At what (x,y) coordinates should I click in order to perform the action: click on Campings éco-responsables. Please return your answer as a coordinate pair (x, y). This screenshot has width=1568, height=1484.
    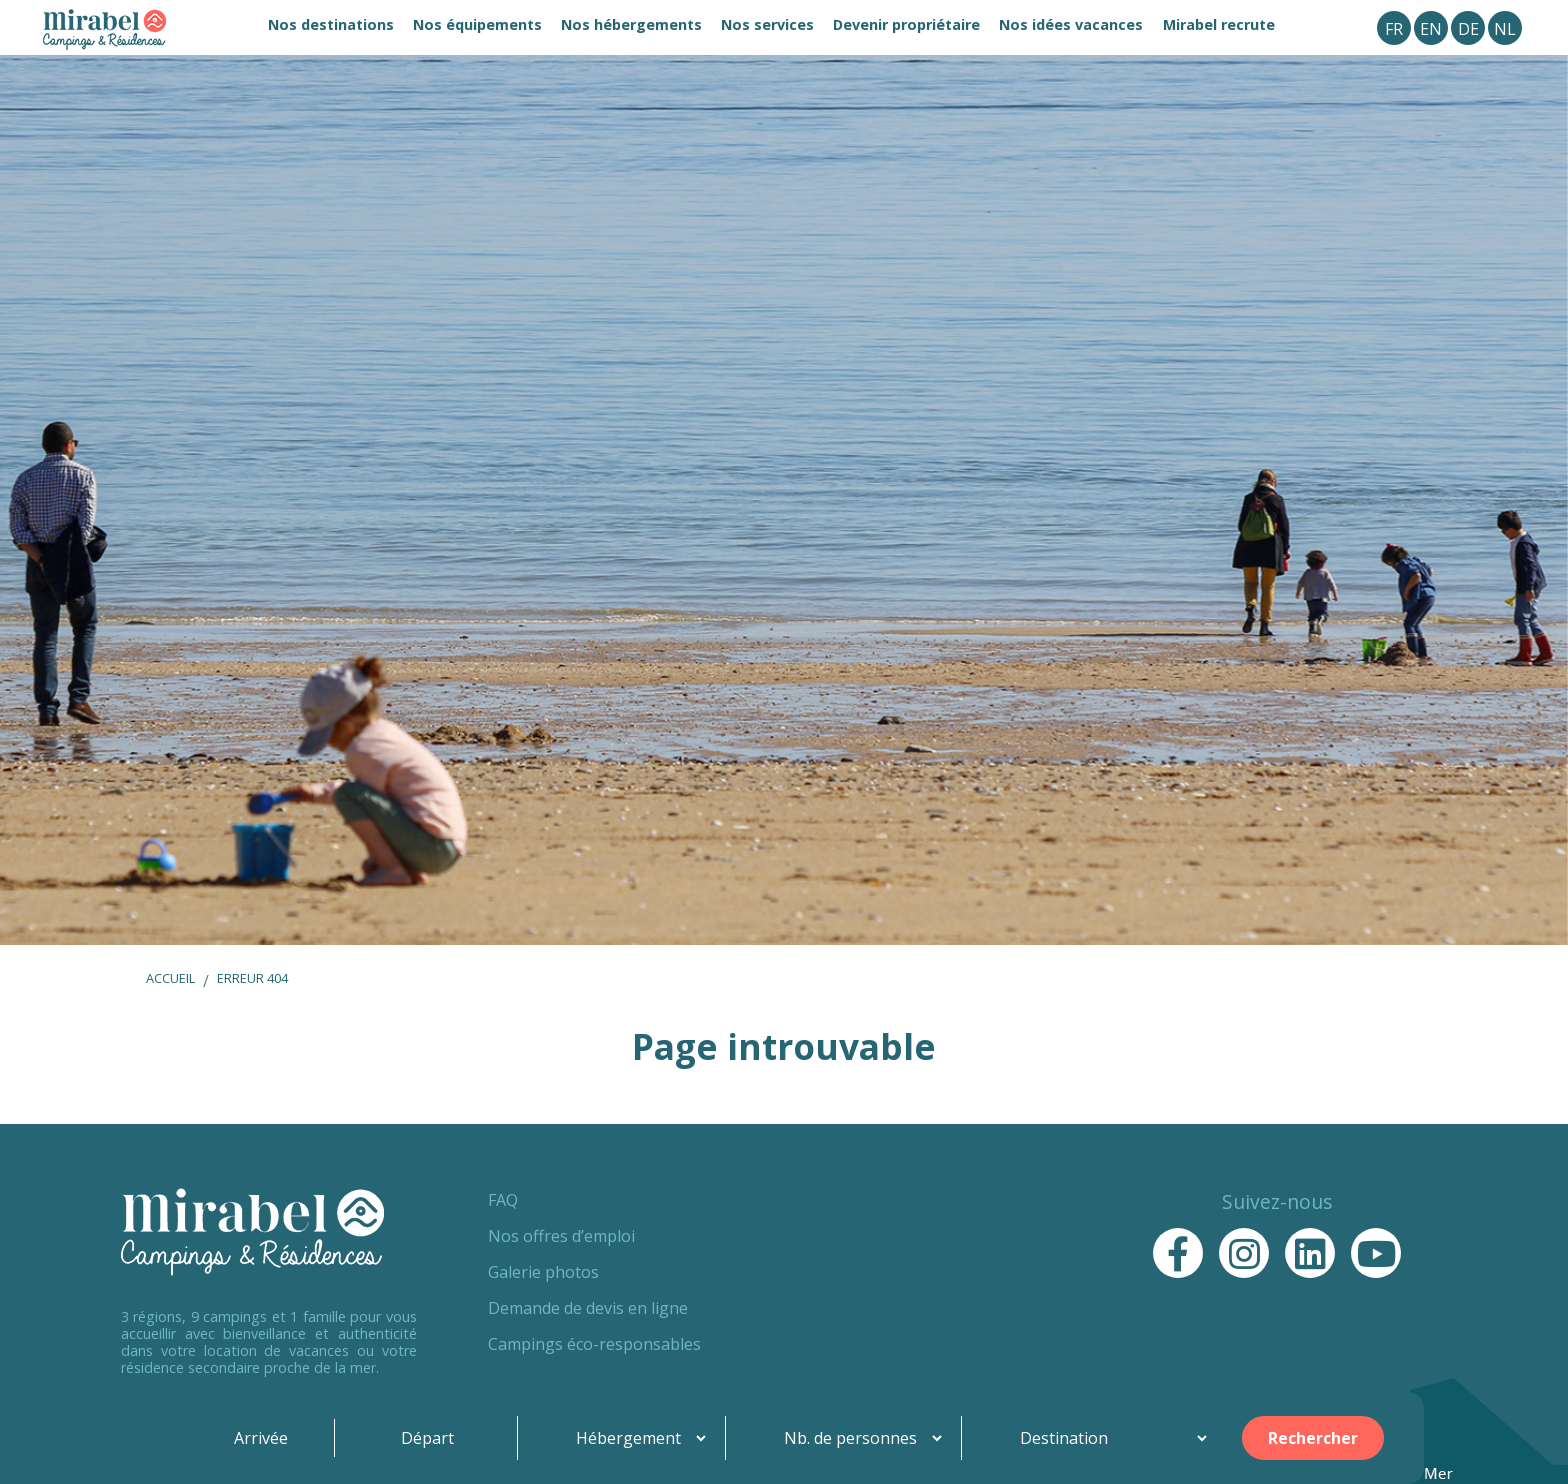
    Looking at the image, I should click on (594, 1344).